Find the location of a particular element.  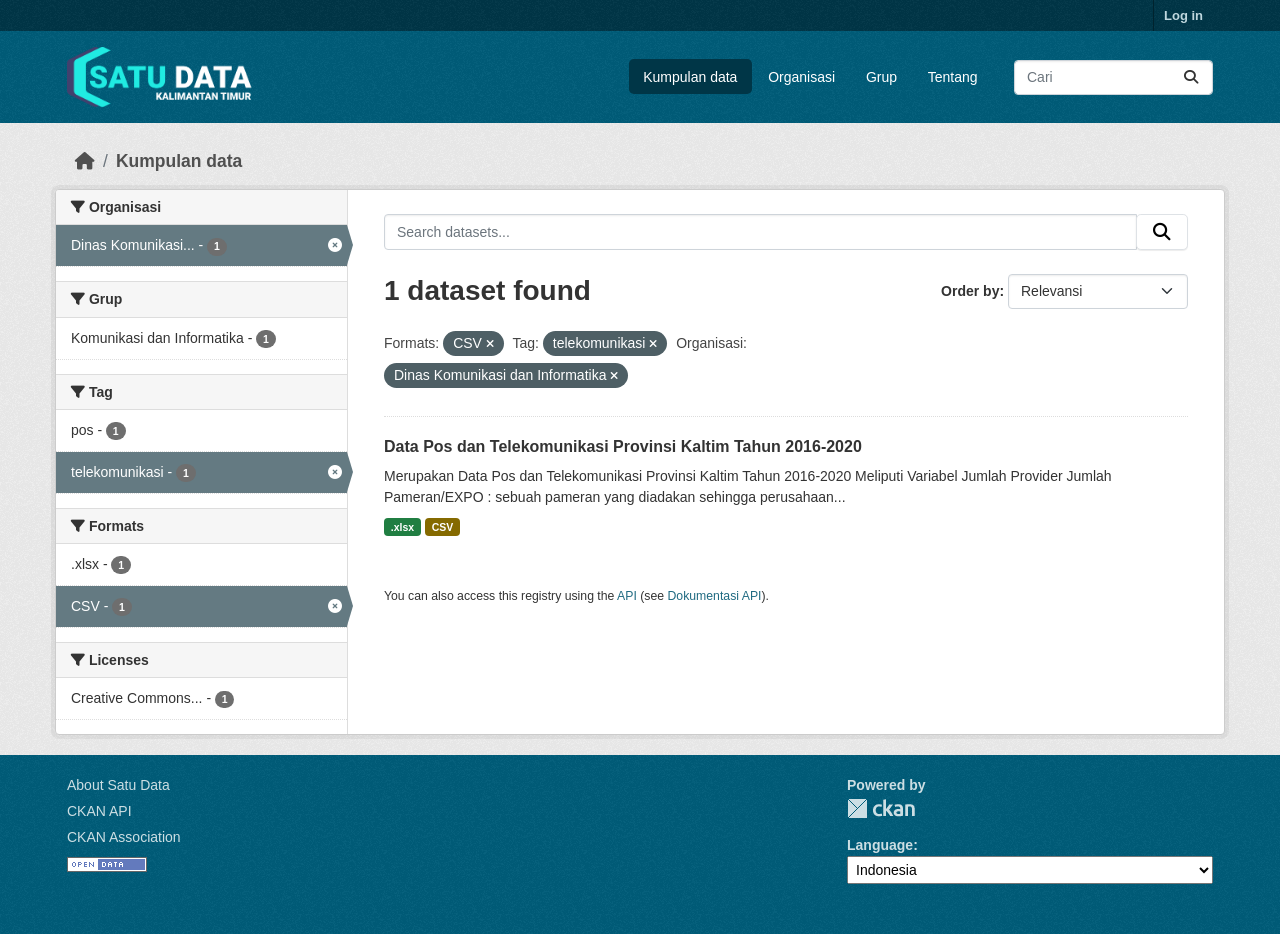

CSV is located at coordinates (443, 527).